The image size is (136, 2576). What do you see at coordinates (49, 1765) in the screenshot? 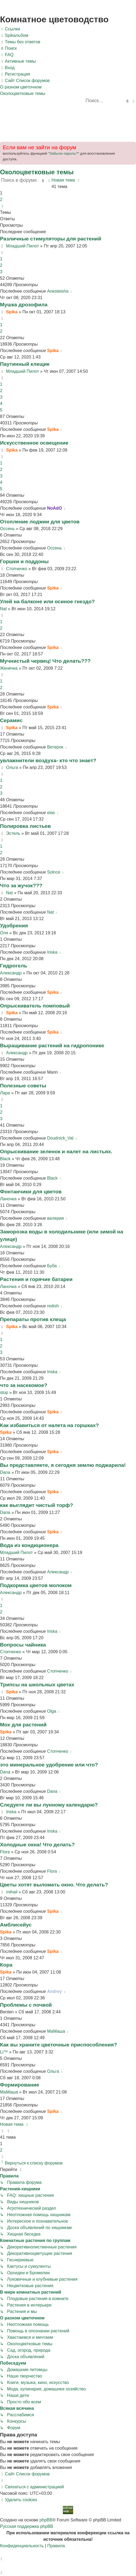
I see `это минеральное удобрение или что?` at bounding box center [49, 1765].